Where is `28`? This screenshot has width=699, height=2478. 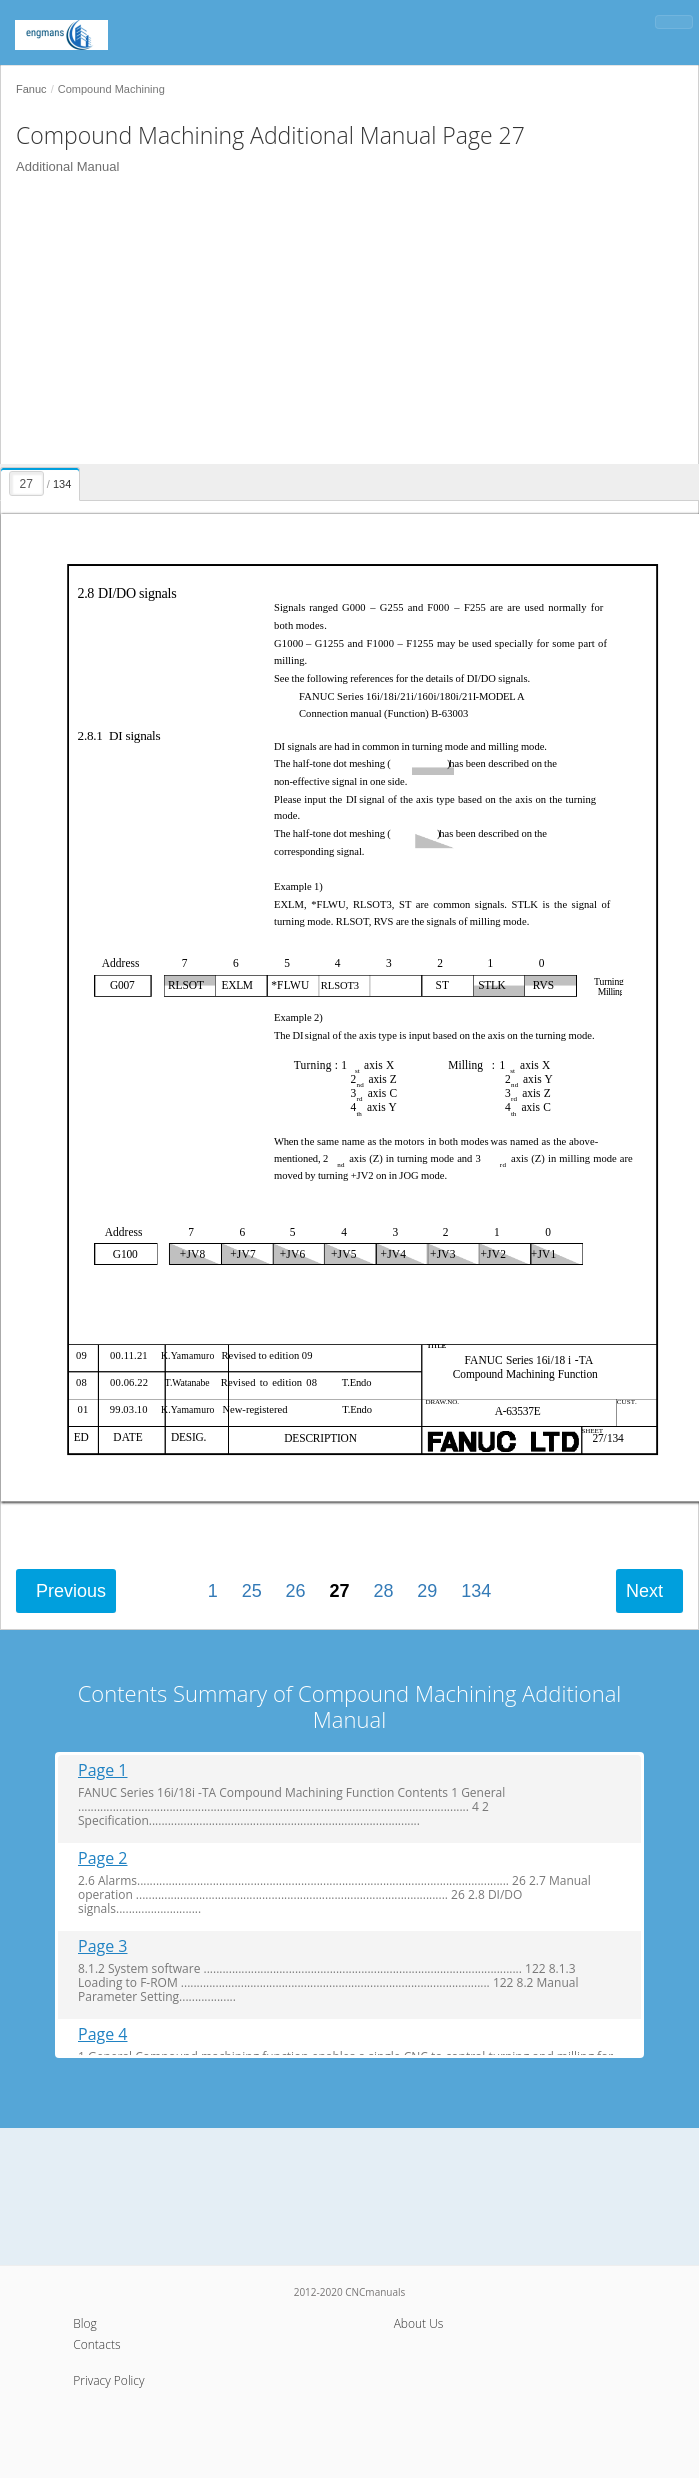
28 is located at coordinates (383, 1591).